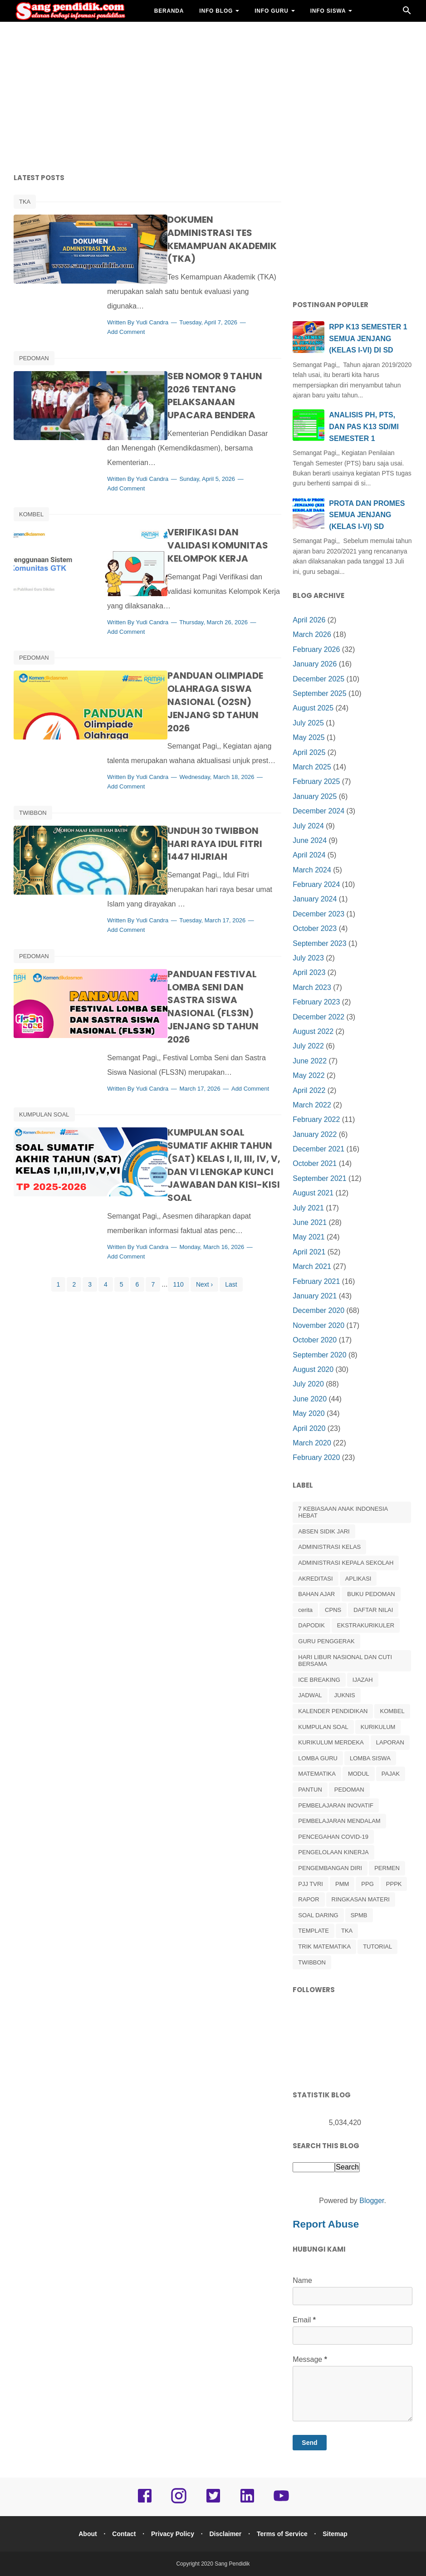 This screenshot has width=426, height=2576. I want to click on PENGEMBANGAN DIRI, so click(330, 1868).